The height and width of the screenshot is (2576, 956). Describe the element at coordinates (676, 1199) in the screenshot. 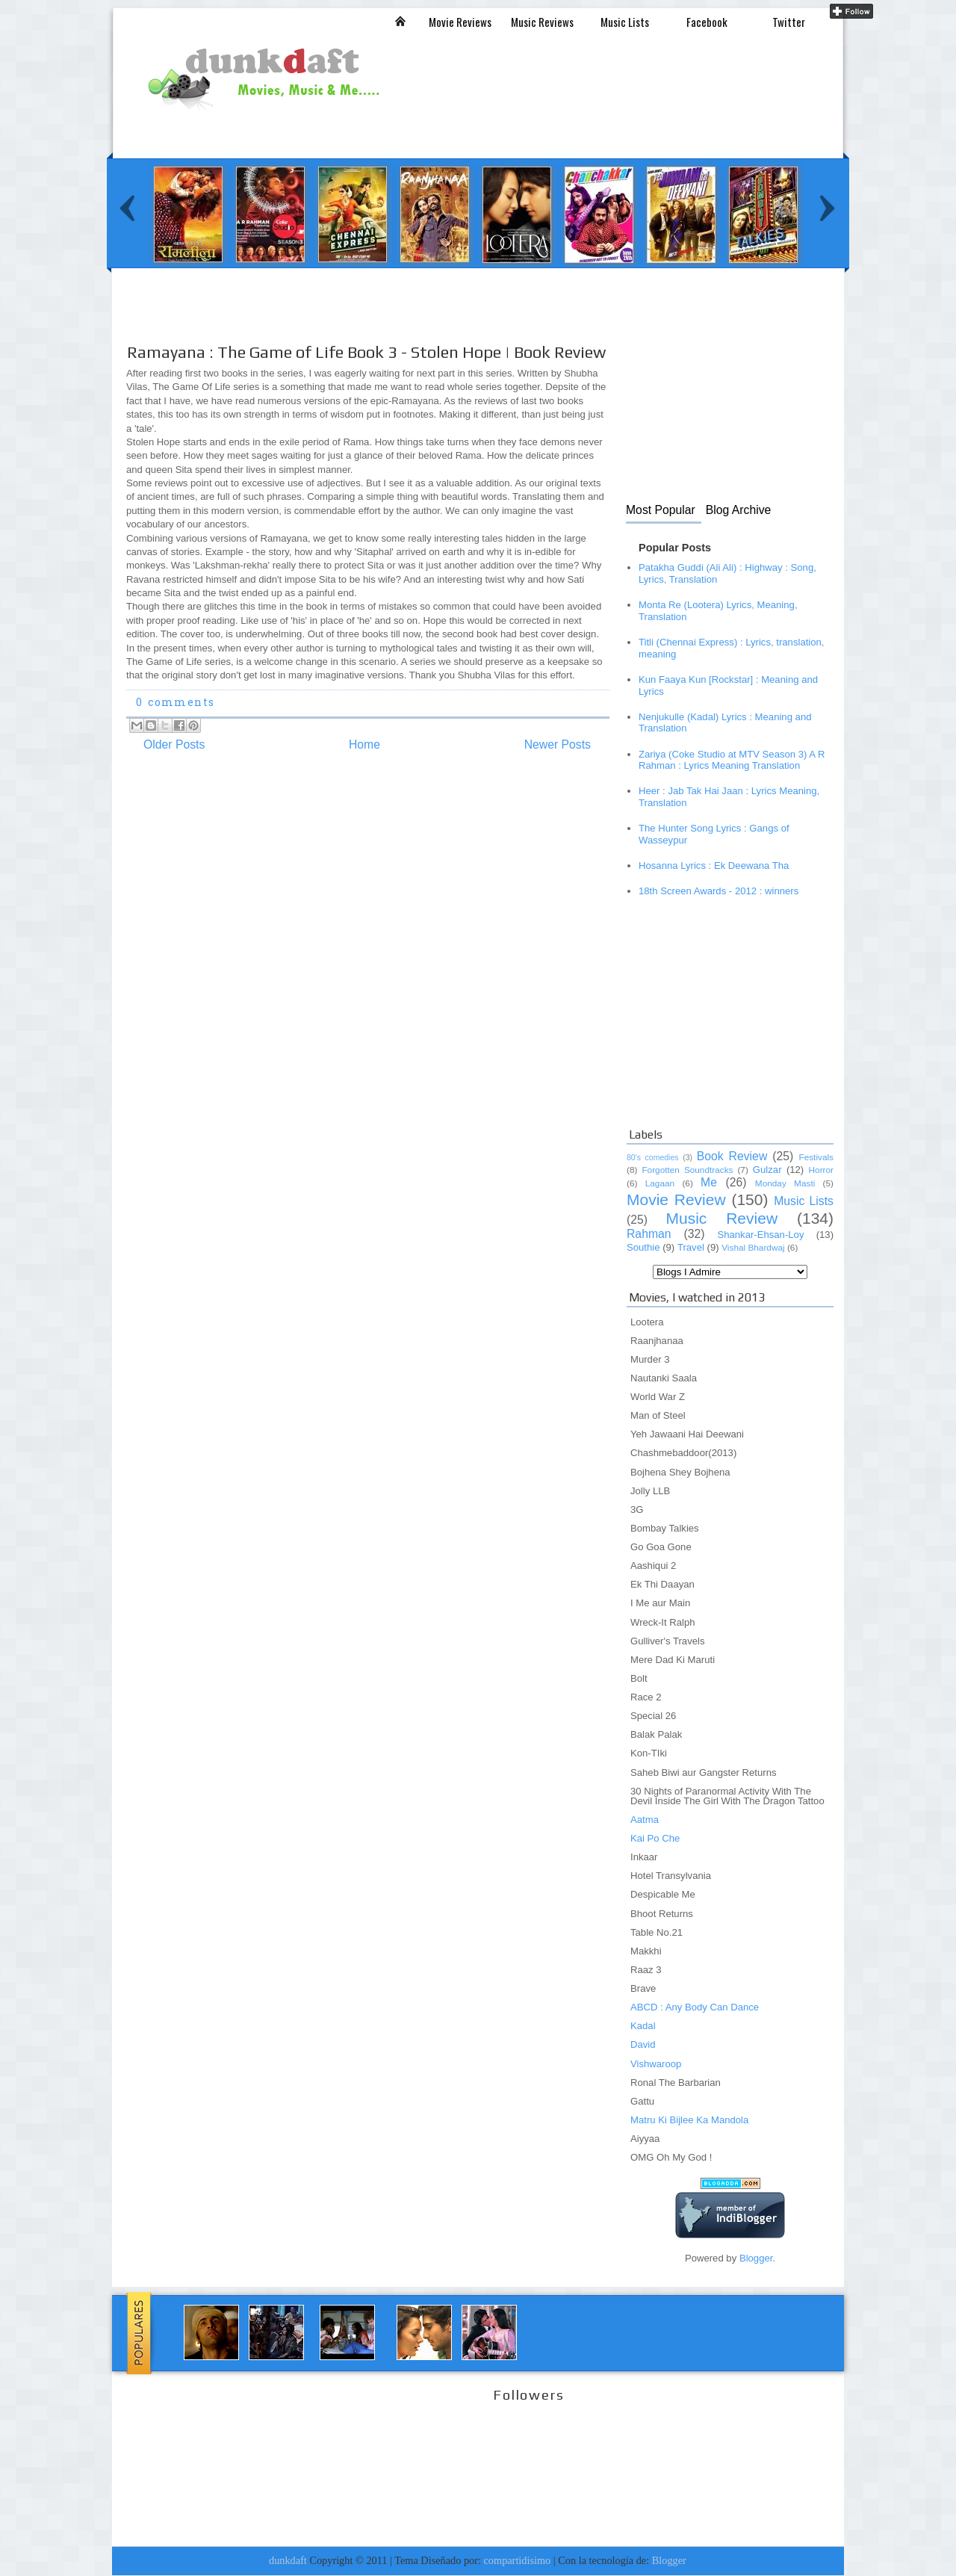

I see `Movie Review` at that location.